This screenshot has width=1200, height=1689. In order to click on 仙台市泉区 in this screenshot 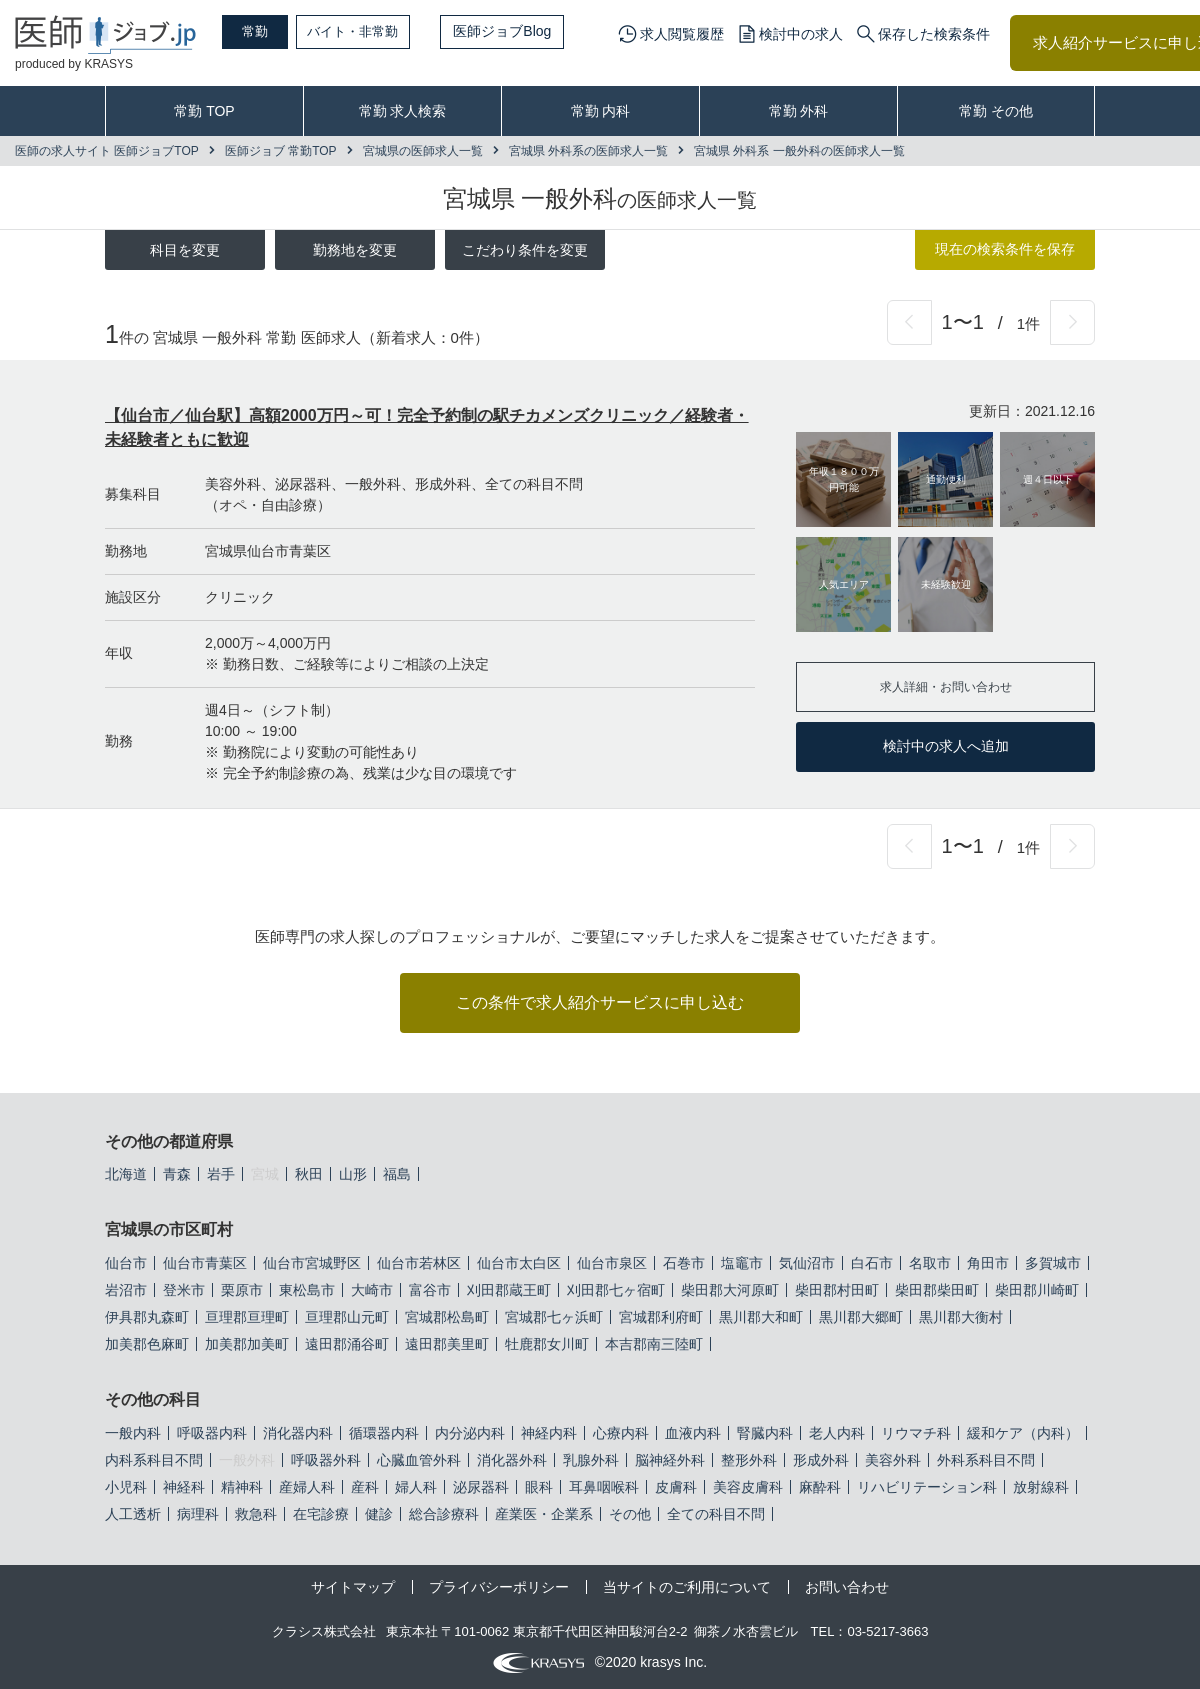, I will do `click(612, 1263)`.